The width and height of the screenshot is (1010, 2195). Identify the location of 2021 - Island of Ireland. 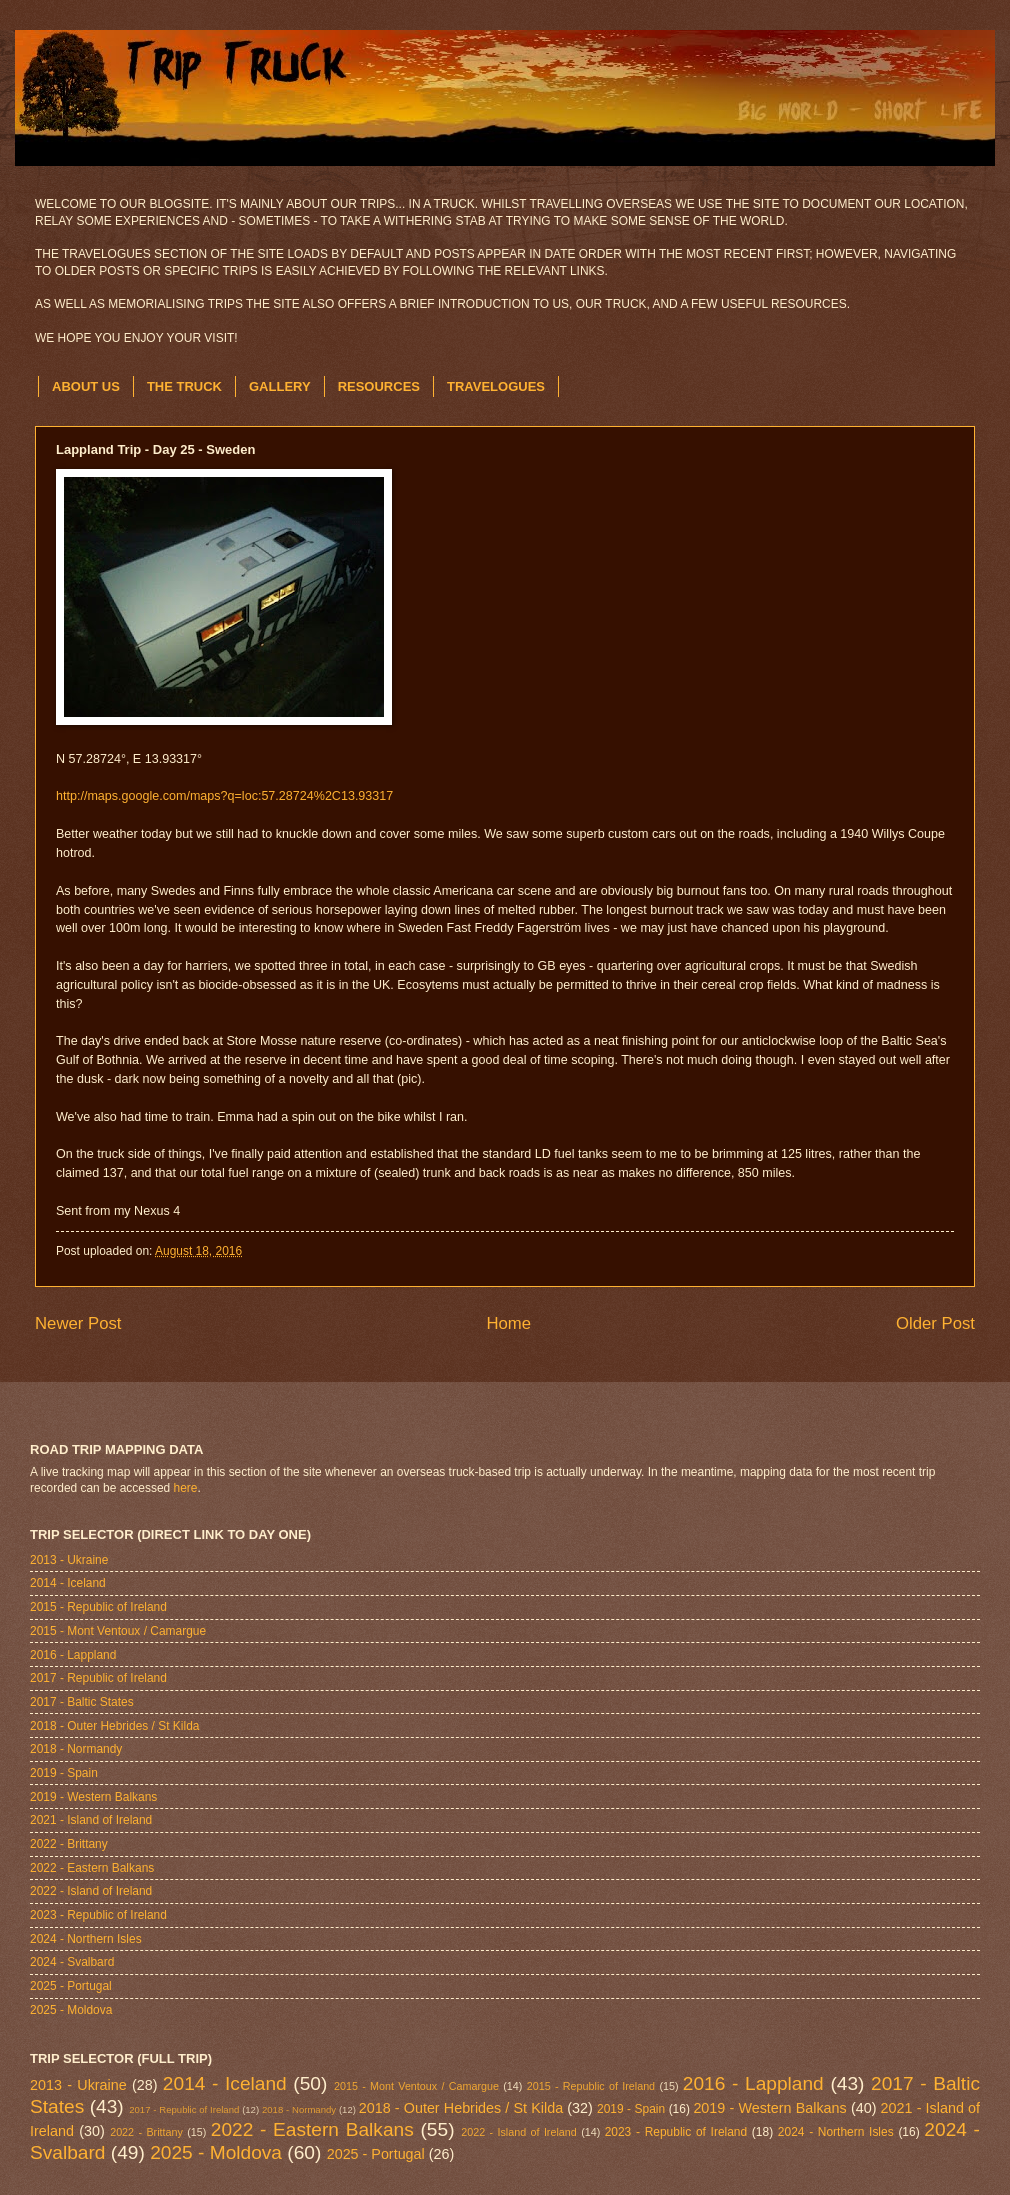
(91, 1820).